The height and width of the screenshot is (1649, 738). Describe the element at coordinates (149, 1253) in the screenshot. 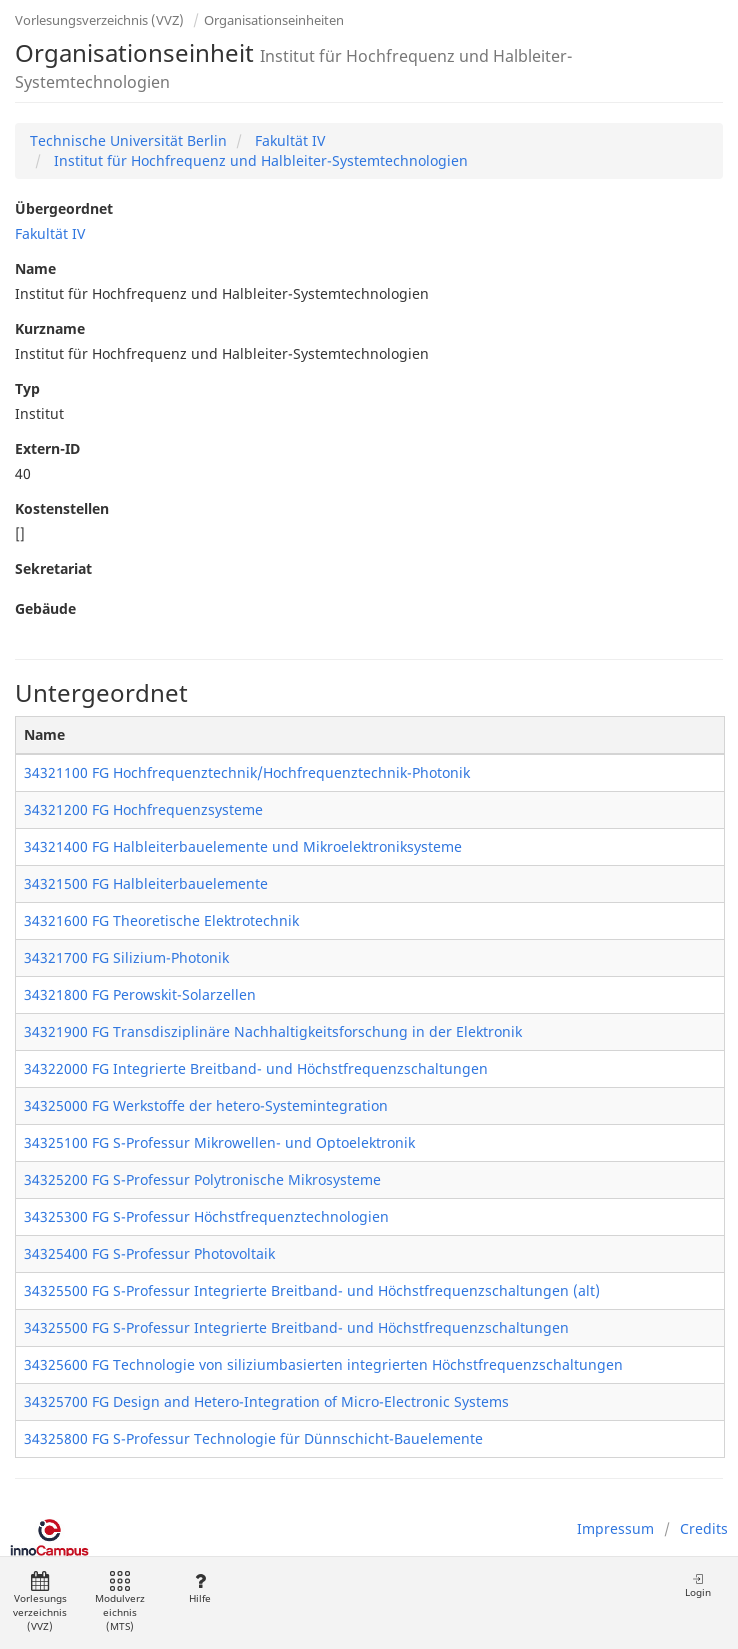

I see `34325400 FG S-Professur Photovoltaik` at that location.